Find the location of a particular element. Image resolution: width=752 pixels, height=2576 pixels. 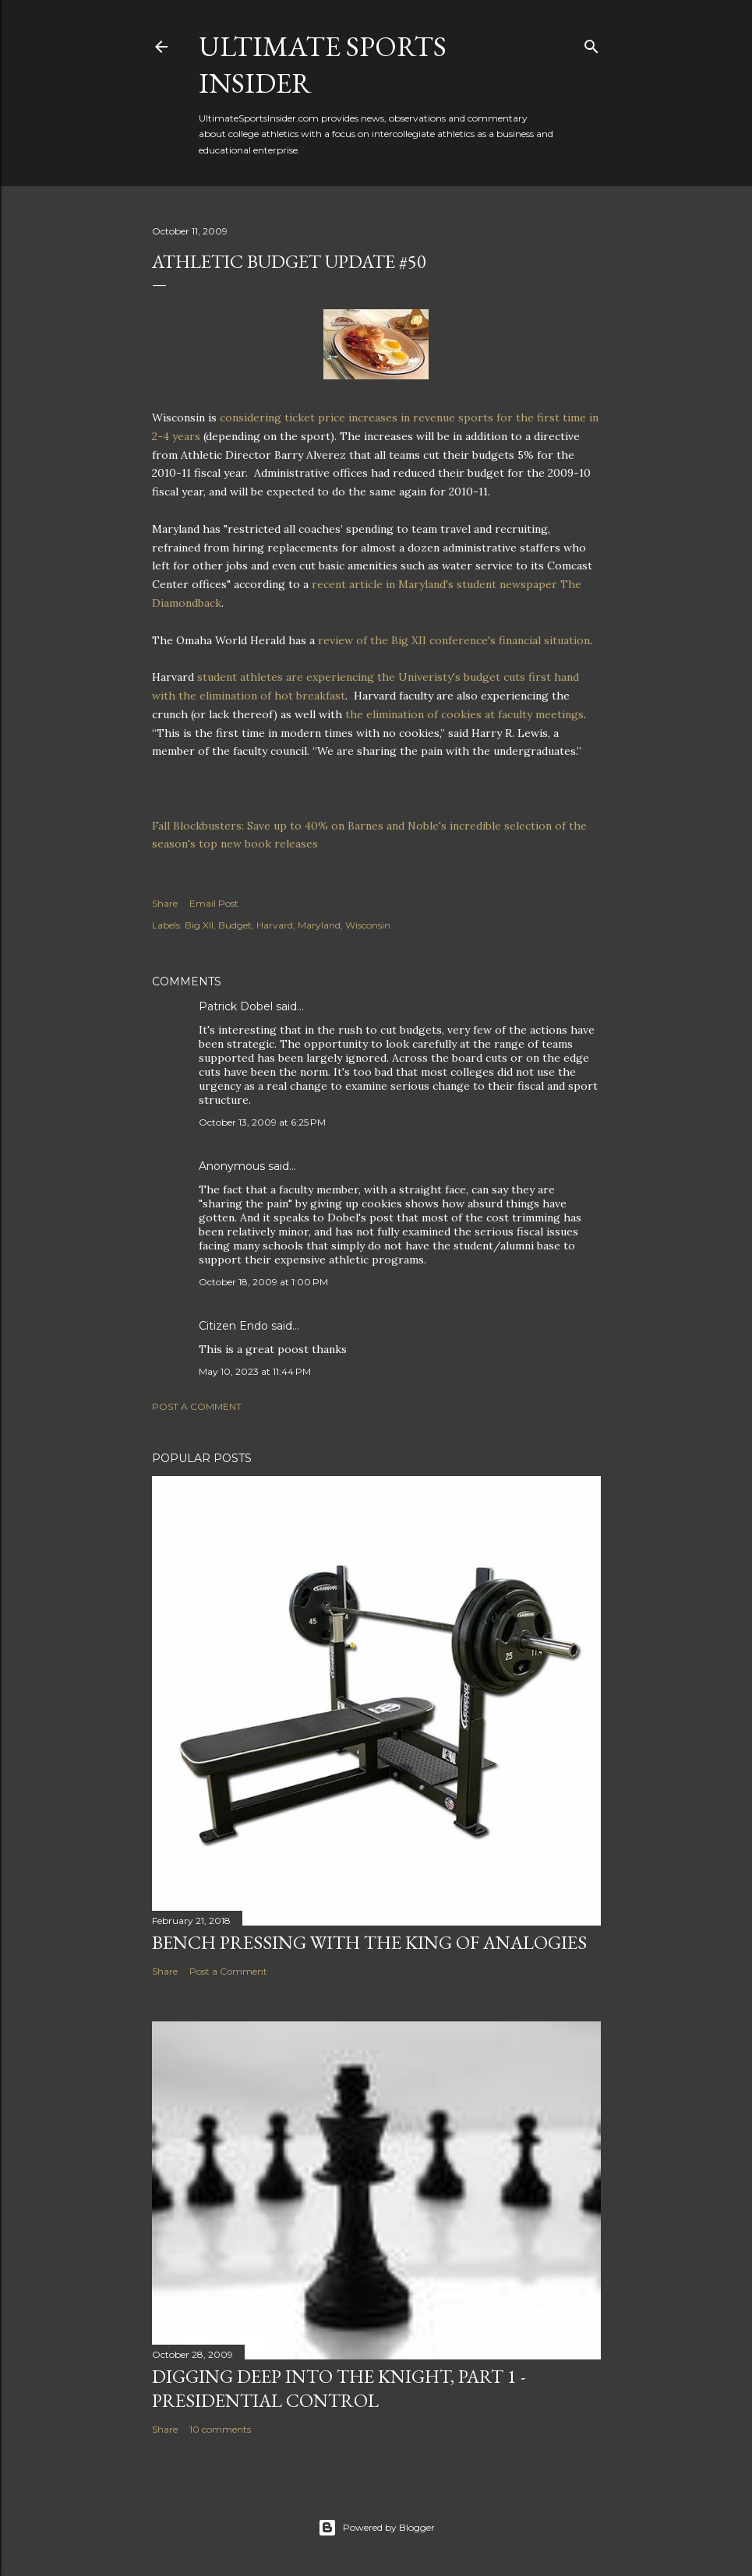

Maryland is located at coordinates (319, 925).